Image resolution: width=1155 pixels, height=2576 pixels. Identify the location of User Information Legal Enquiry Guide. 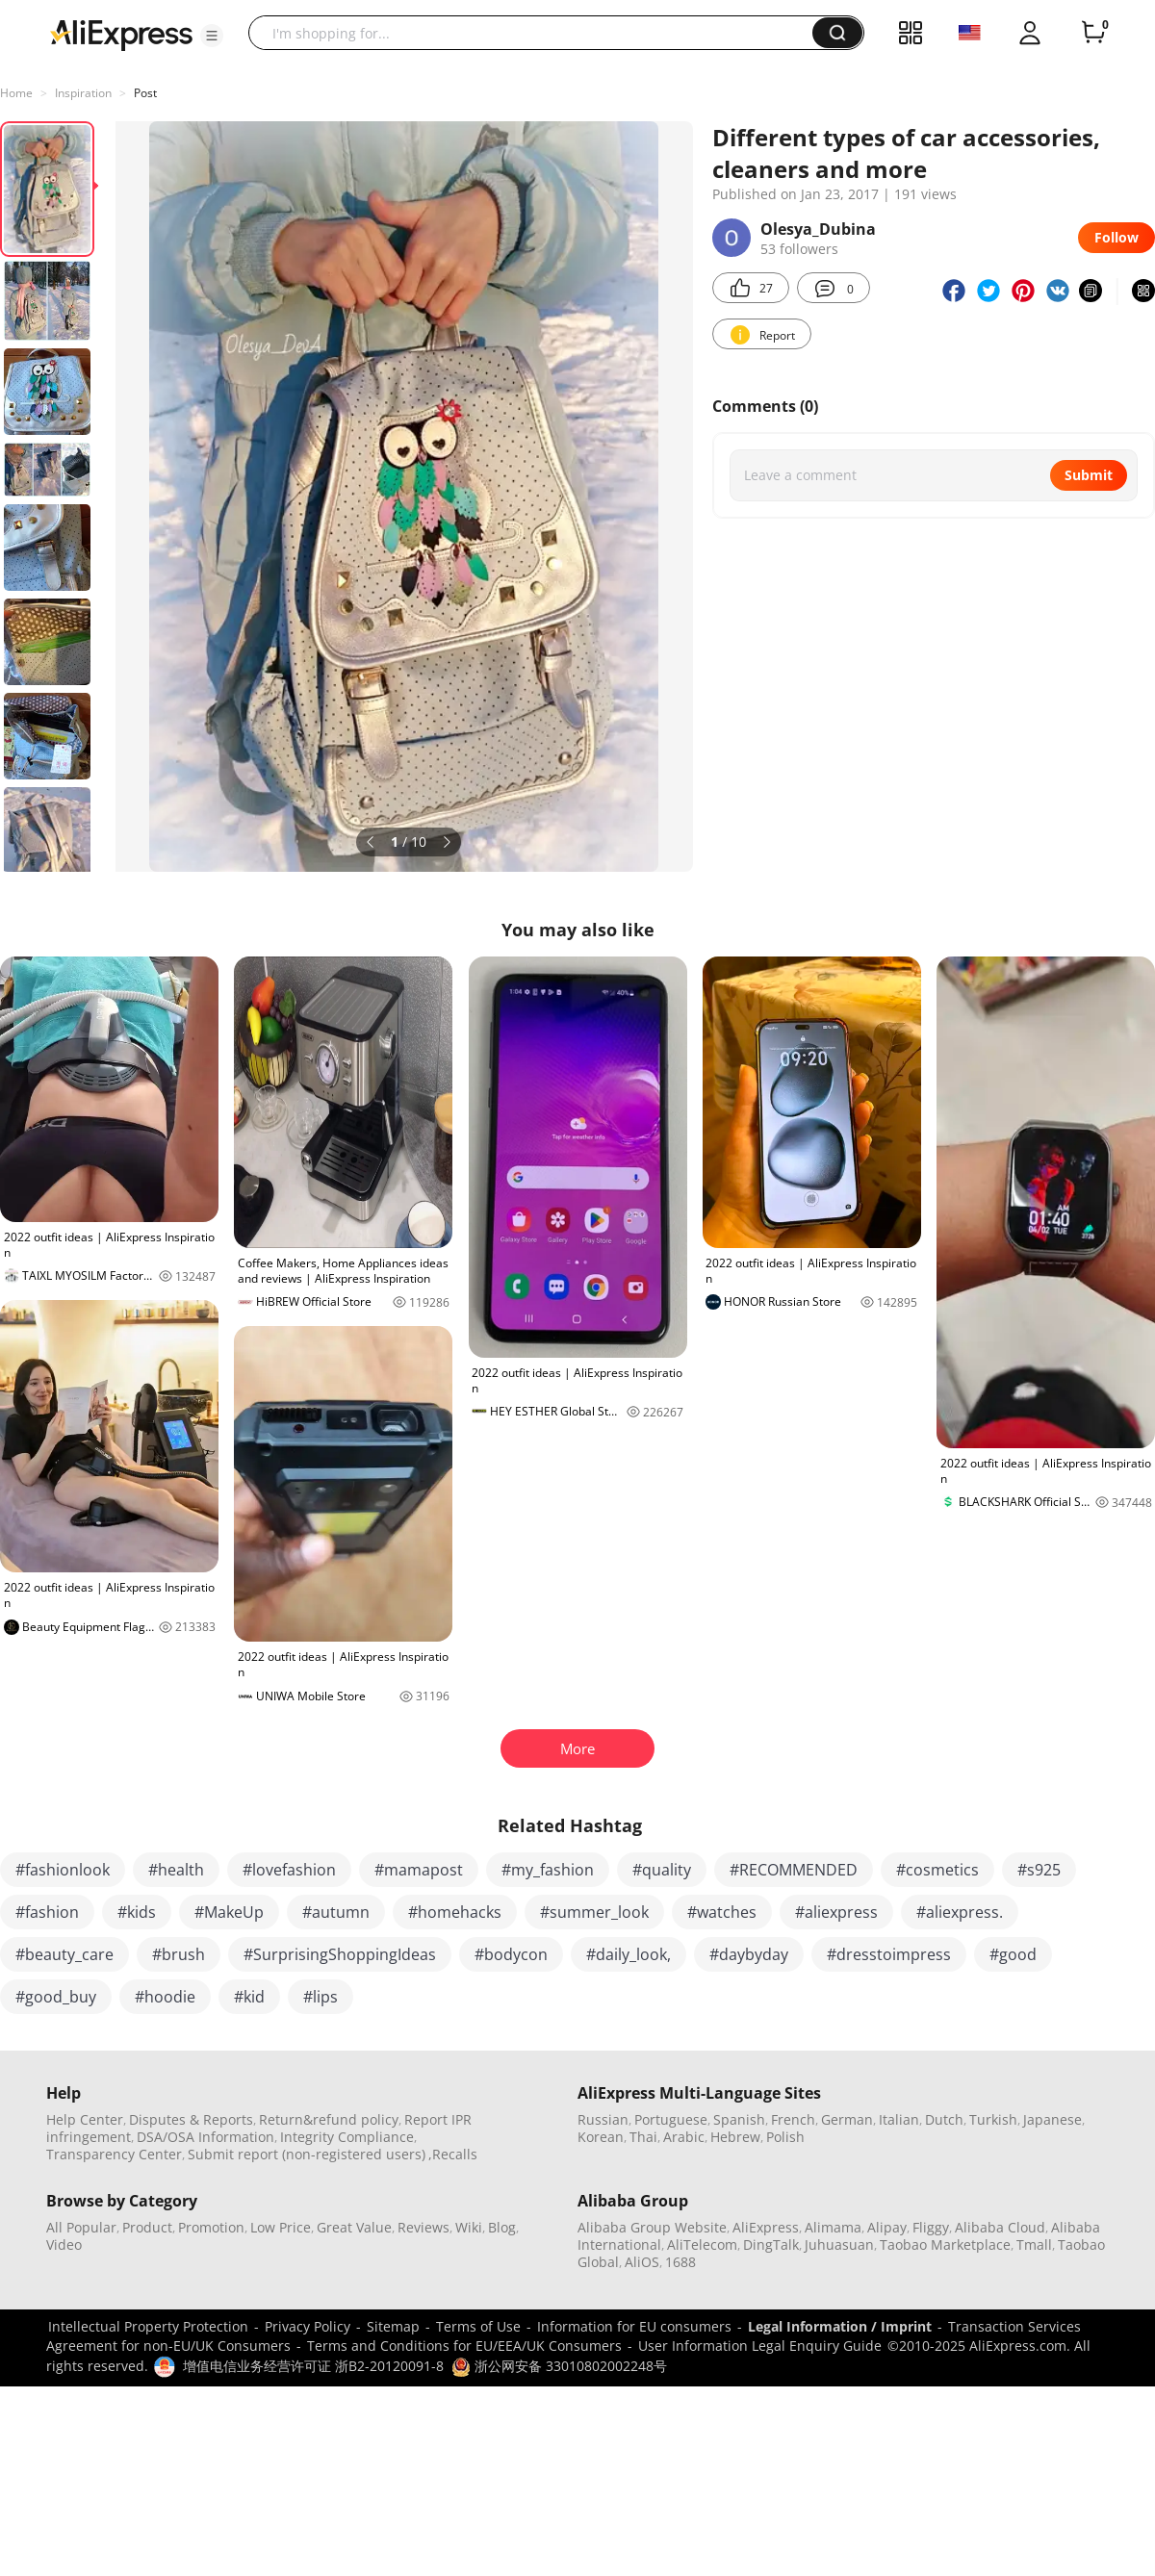
(760, 2345).